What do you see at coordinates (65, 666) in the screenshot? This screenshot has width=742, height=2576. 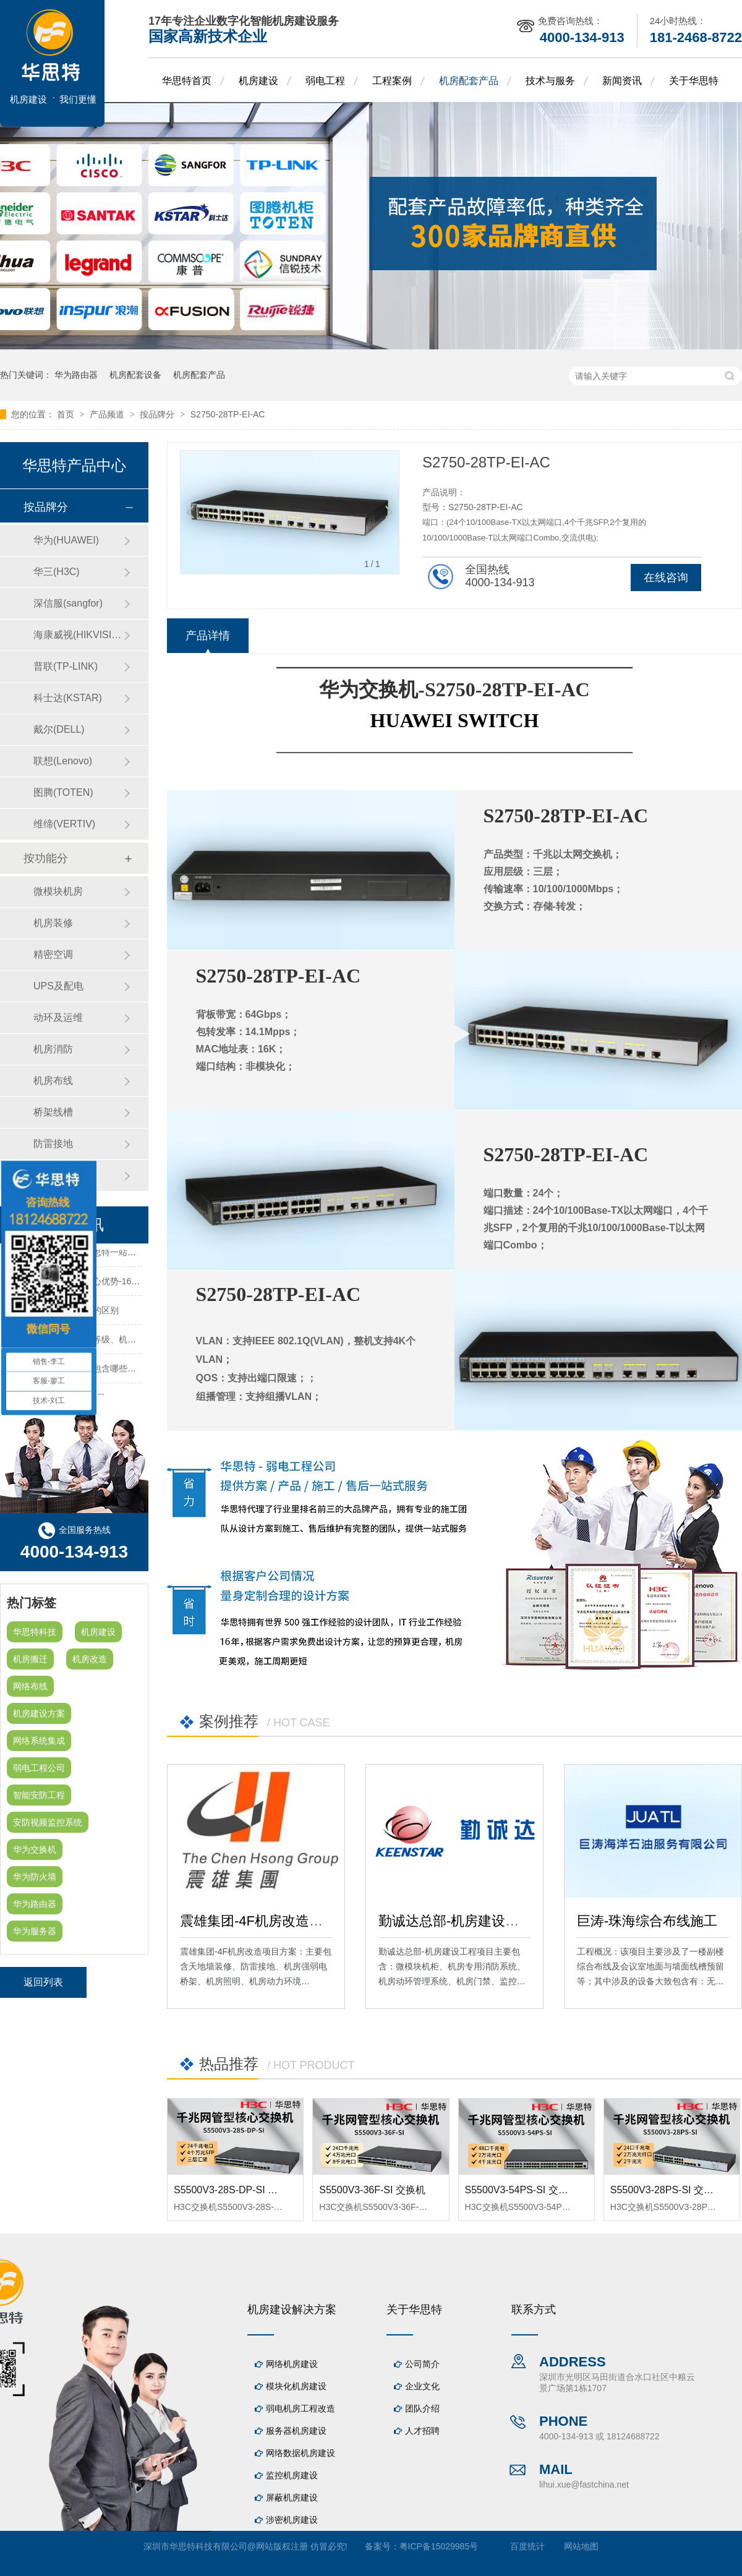 I see `普联(TP-LINK)` at bounding box center [65, 666].